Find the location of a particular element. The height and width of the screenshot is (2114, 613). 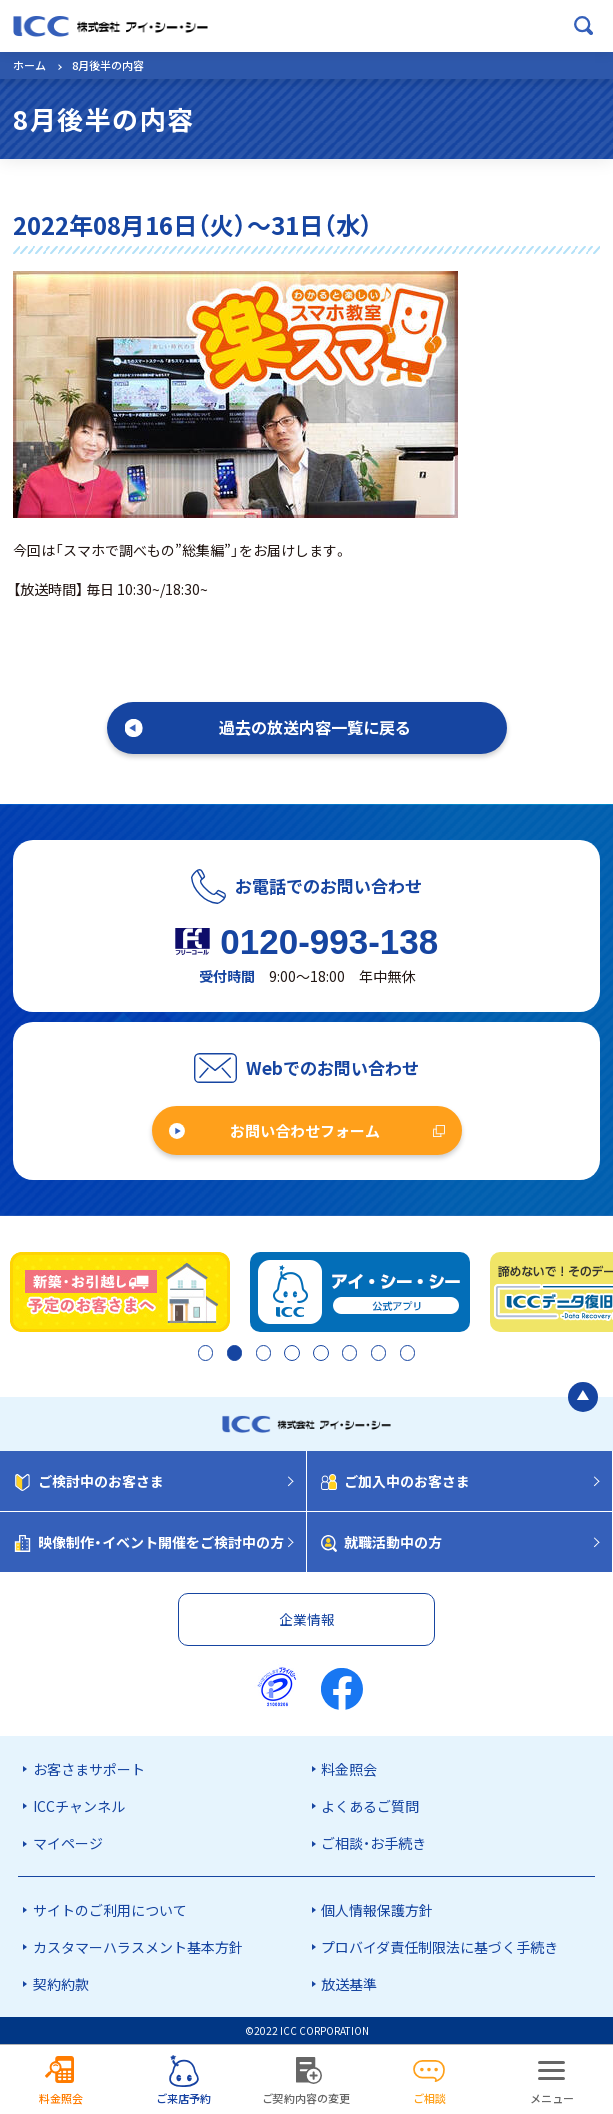

4 [tab] is located at coordinates (289, 1354).